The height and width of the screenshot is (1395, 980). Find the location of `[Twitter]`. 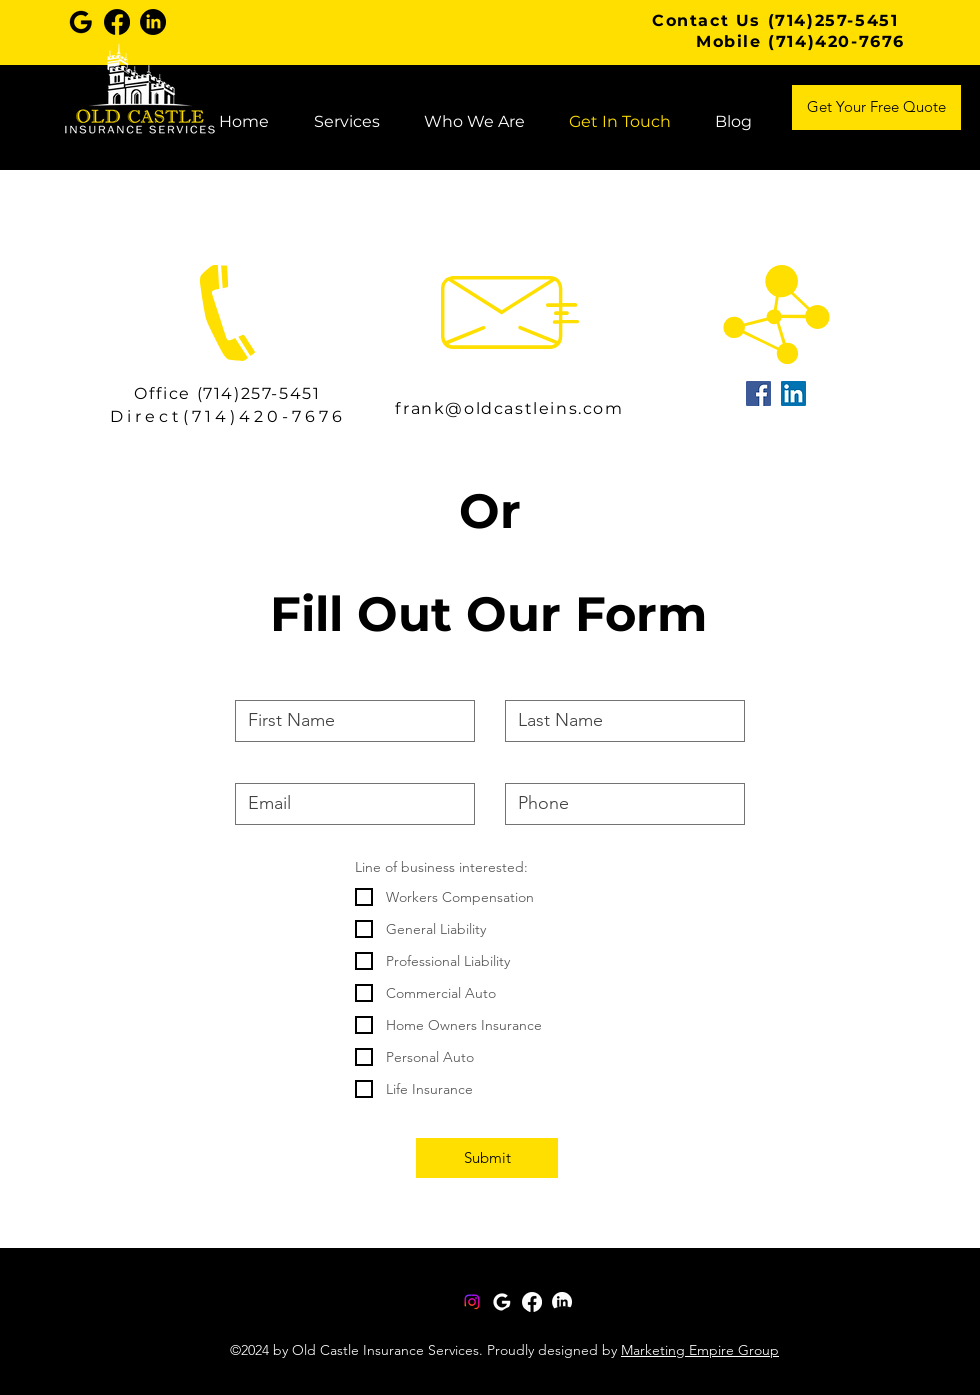

[Twitter] is located at coordinates (465, 1325).